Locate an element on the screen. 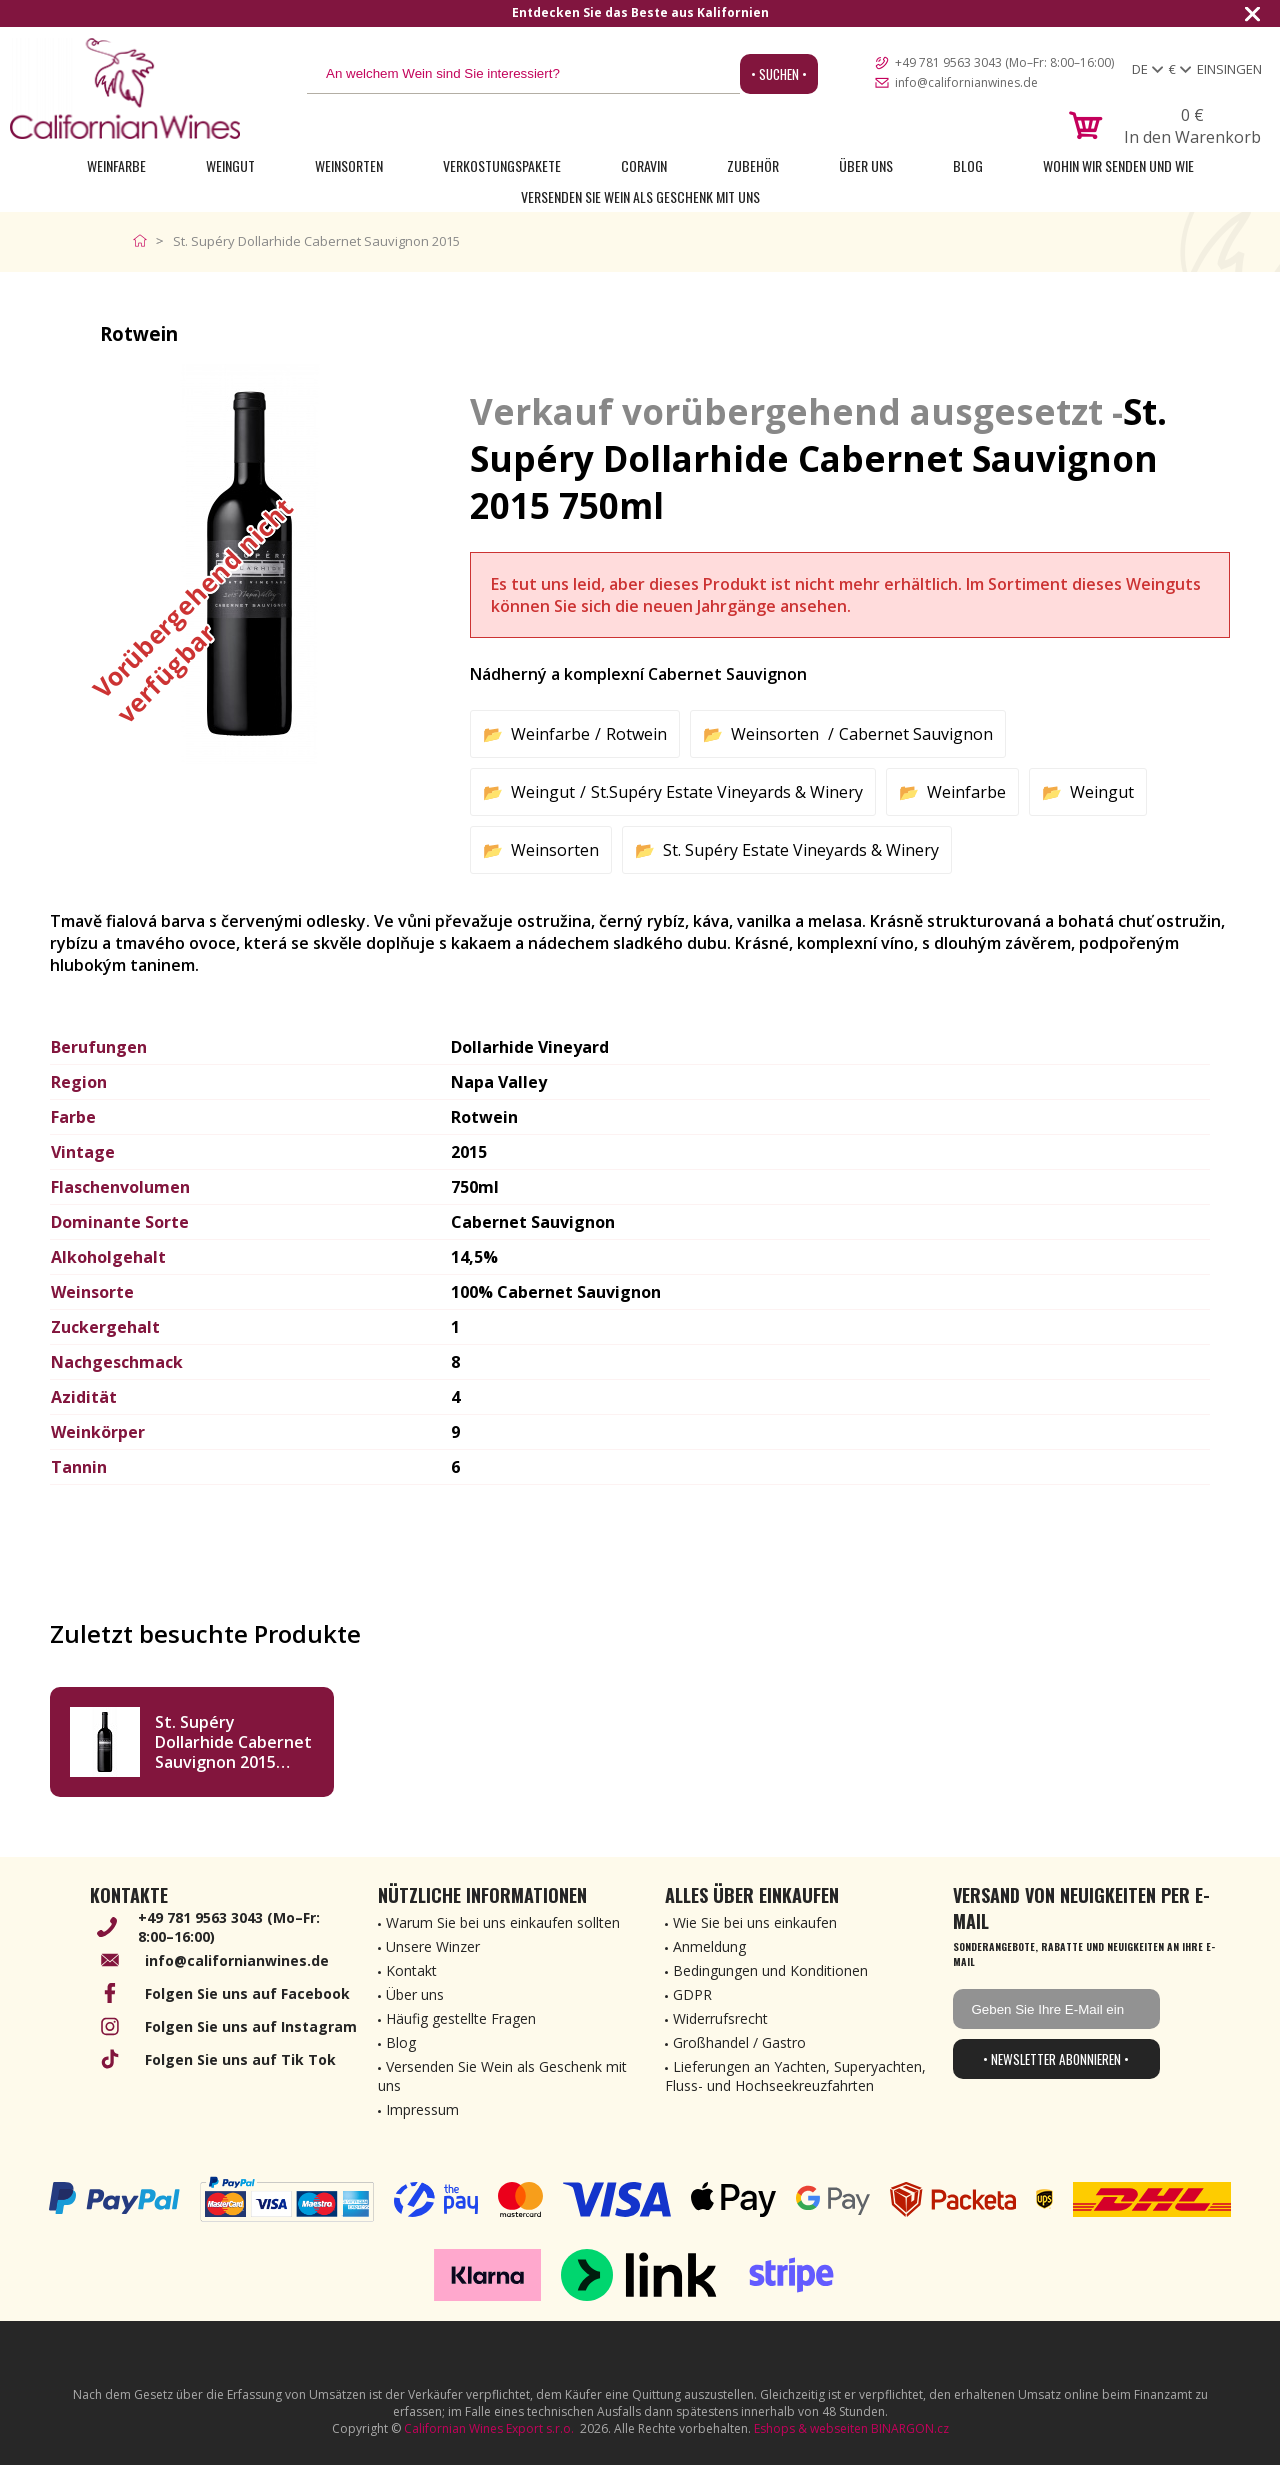  Wohin wir senden und wie is located at coordinates (1118, 165).